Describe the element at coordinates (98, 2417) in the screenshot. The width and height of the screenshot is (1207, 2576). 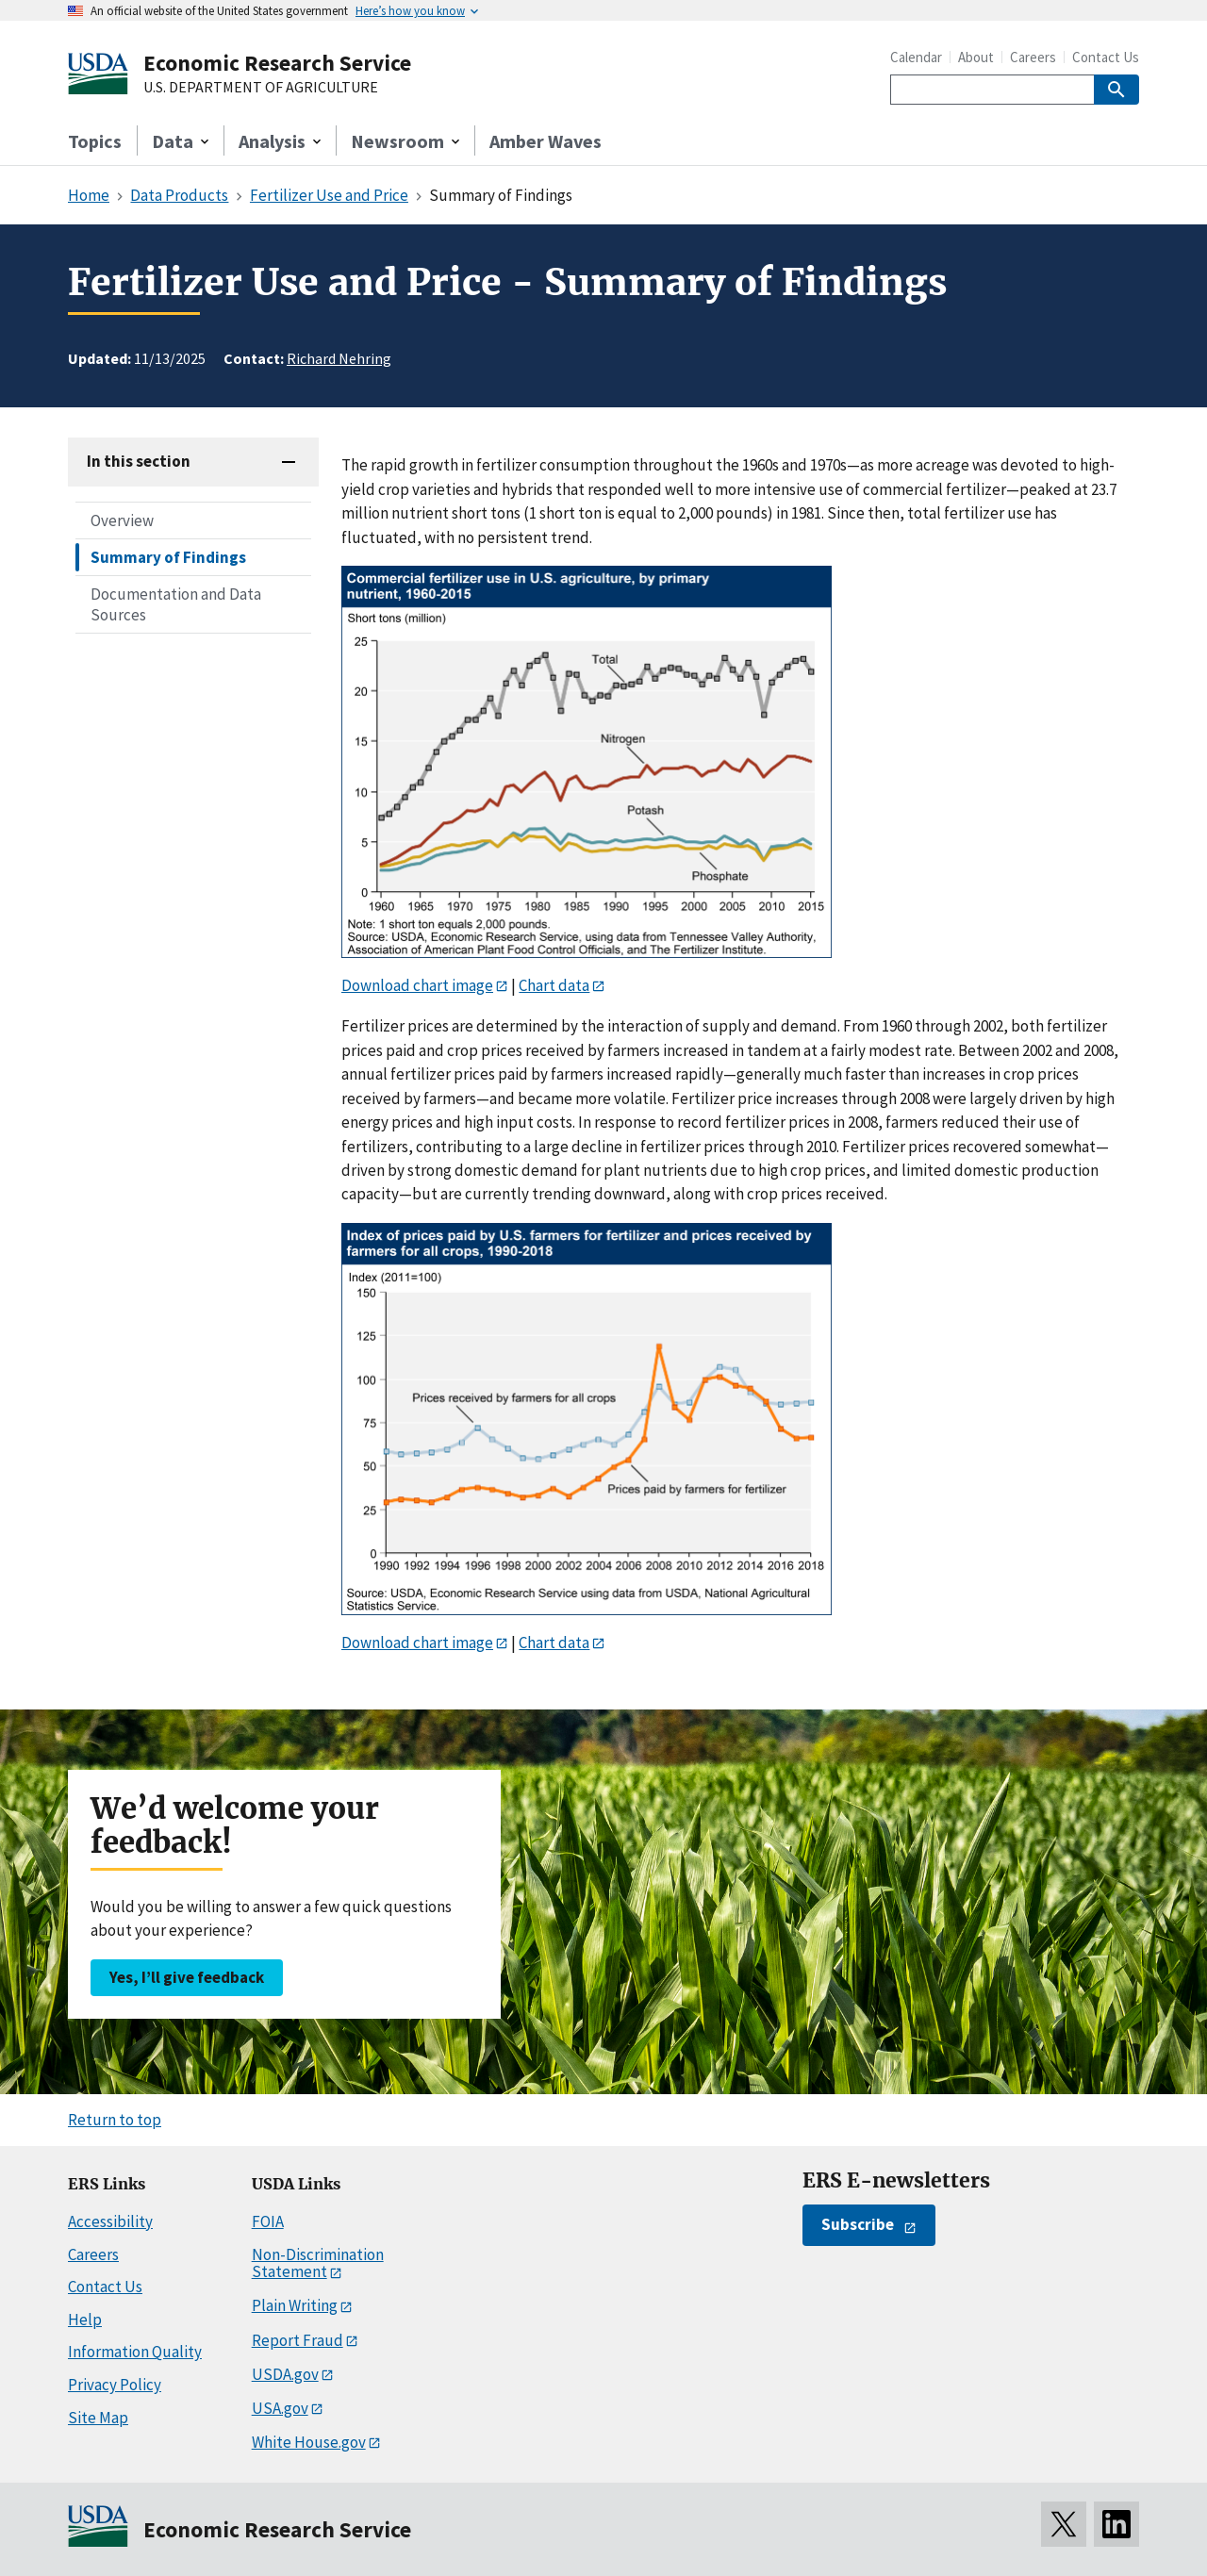
I see `Site Map` at that location.